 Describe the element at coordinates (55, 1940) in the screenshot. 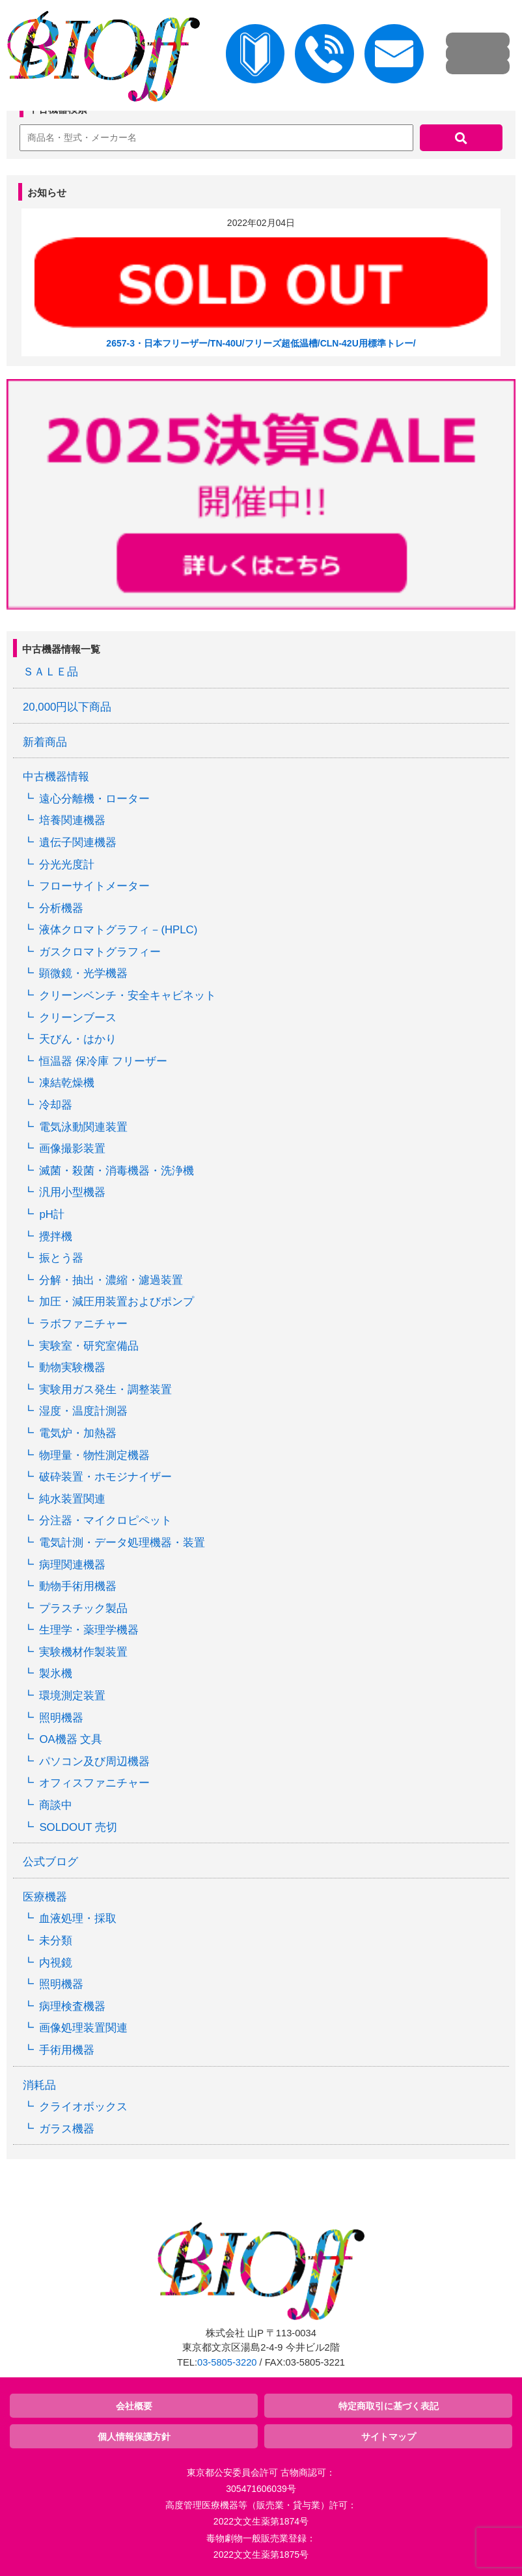

I see `未分類` at that location.